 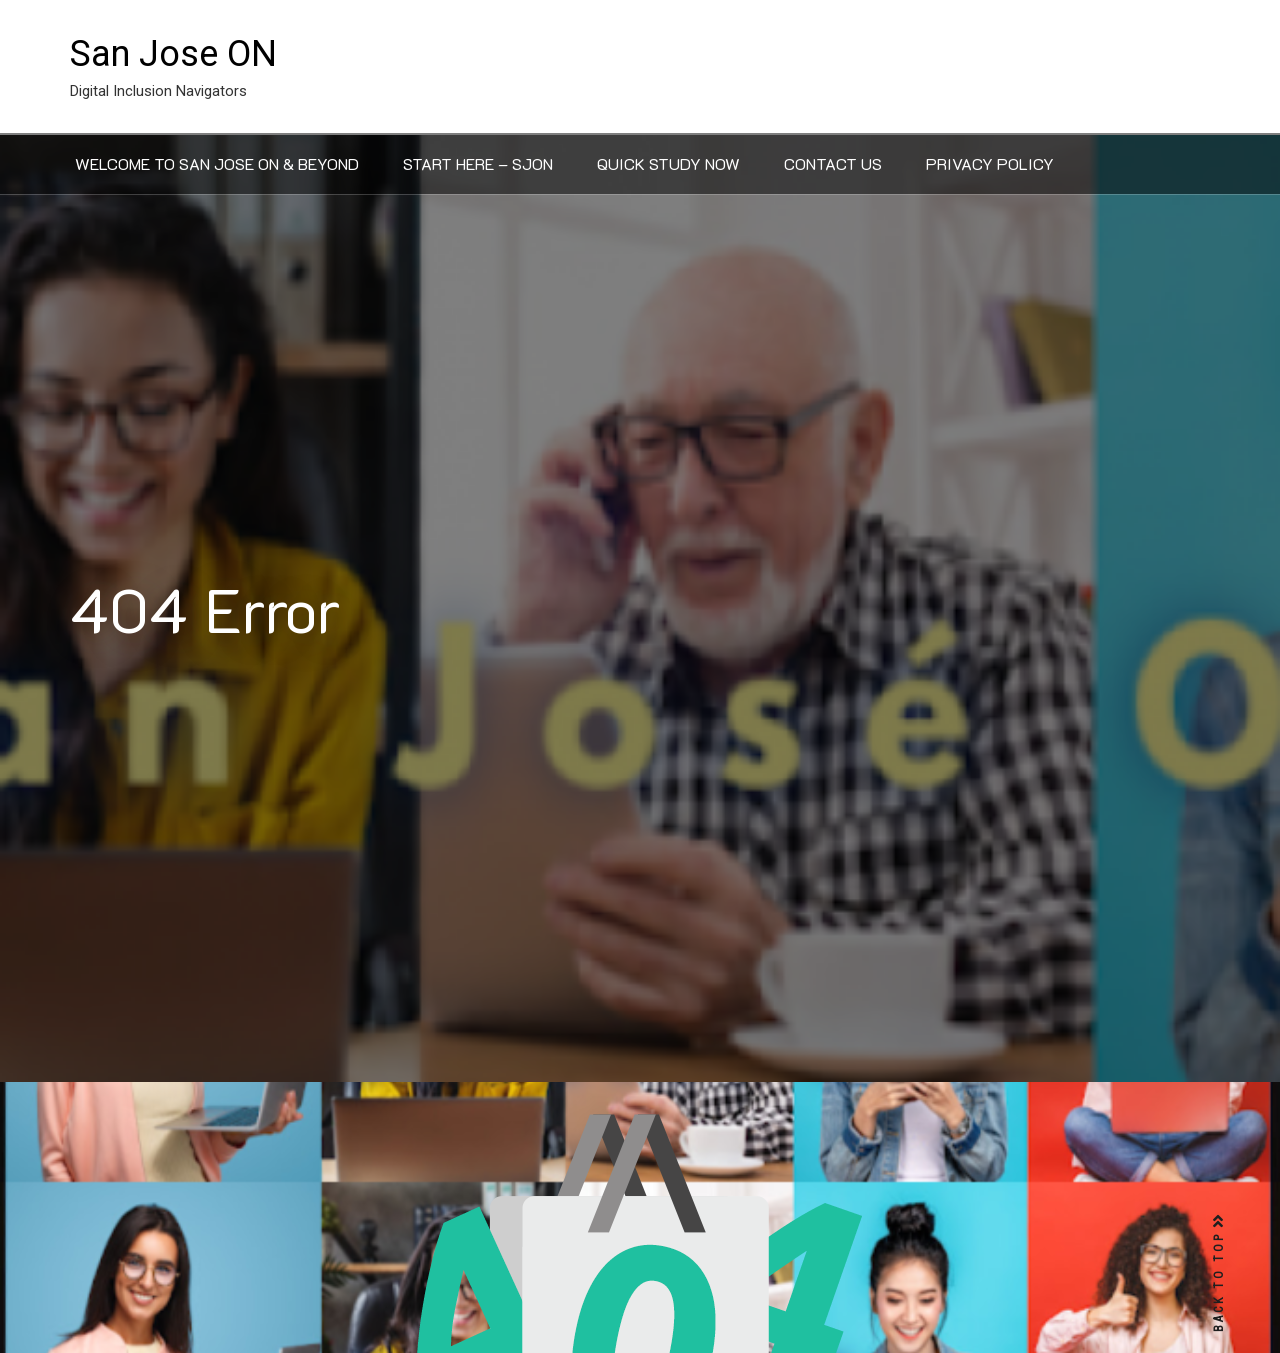 I want to click on Contact Us, so click(x=833, y=163).